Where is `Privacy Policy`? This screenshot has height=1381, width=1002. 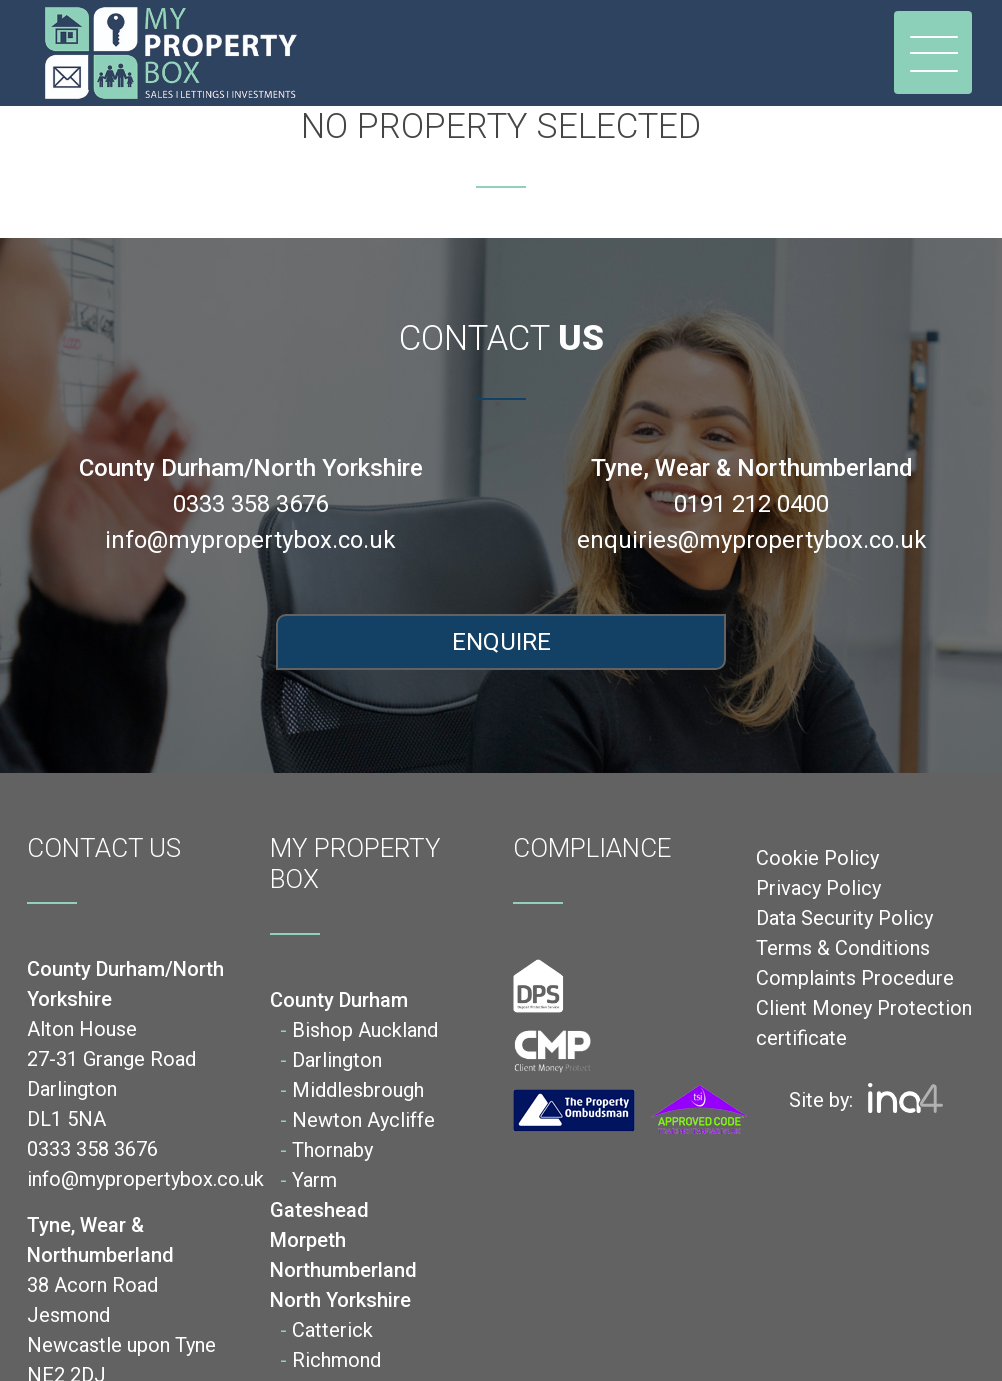 Privacy Policy is located at coordinates (818, 888).